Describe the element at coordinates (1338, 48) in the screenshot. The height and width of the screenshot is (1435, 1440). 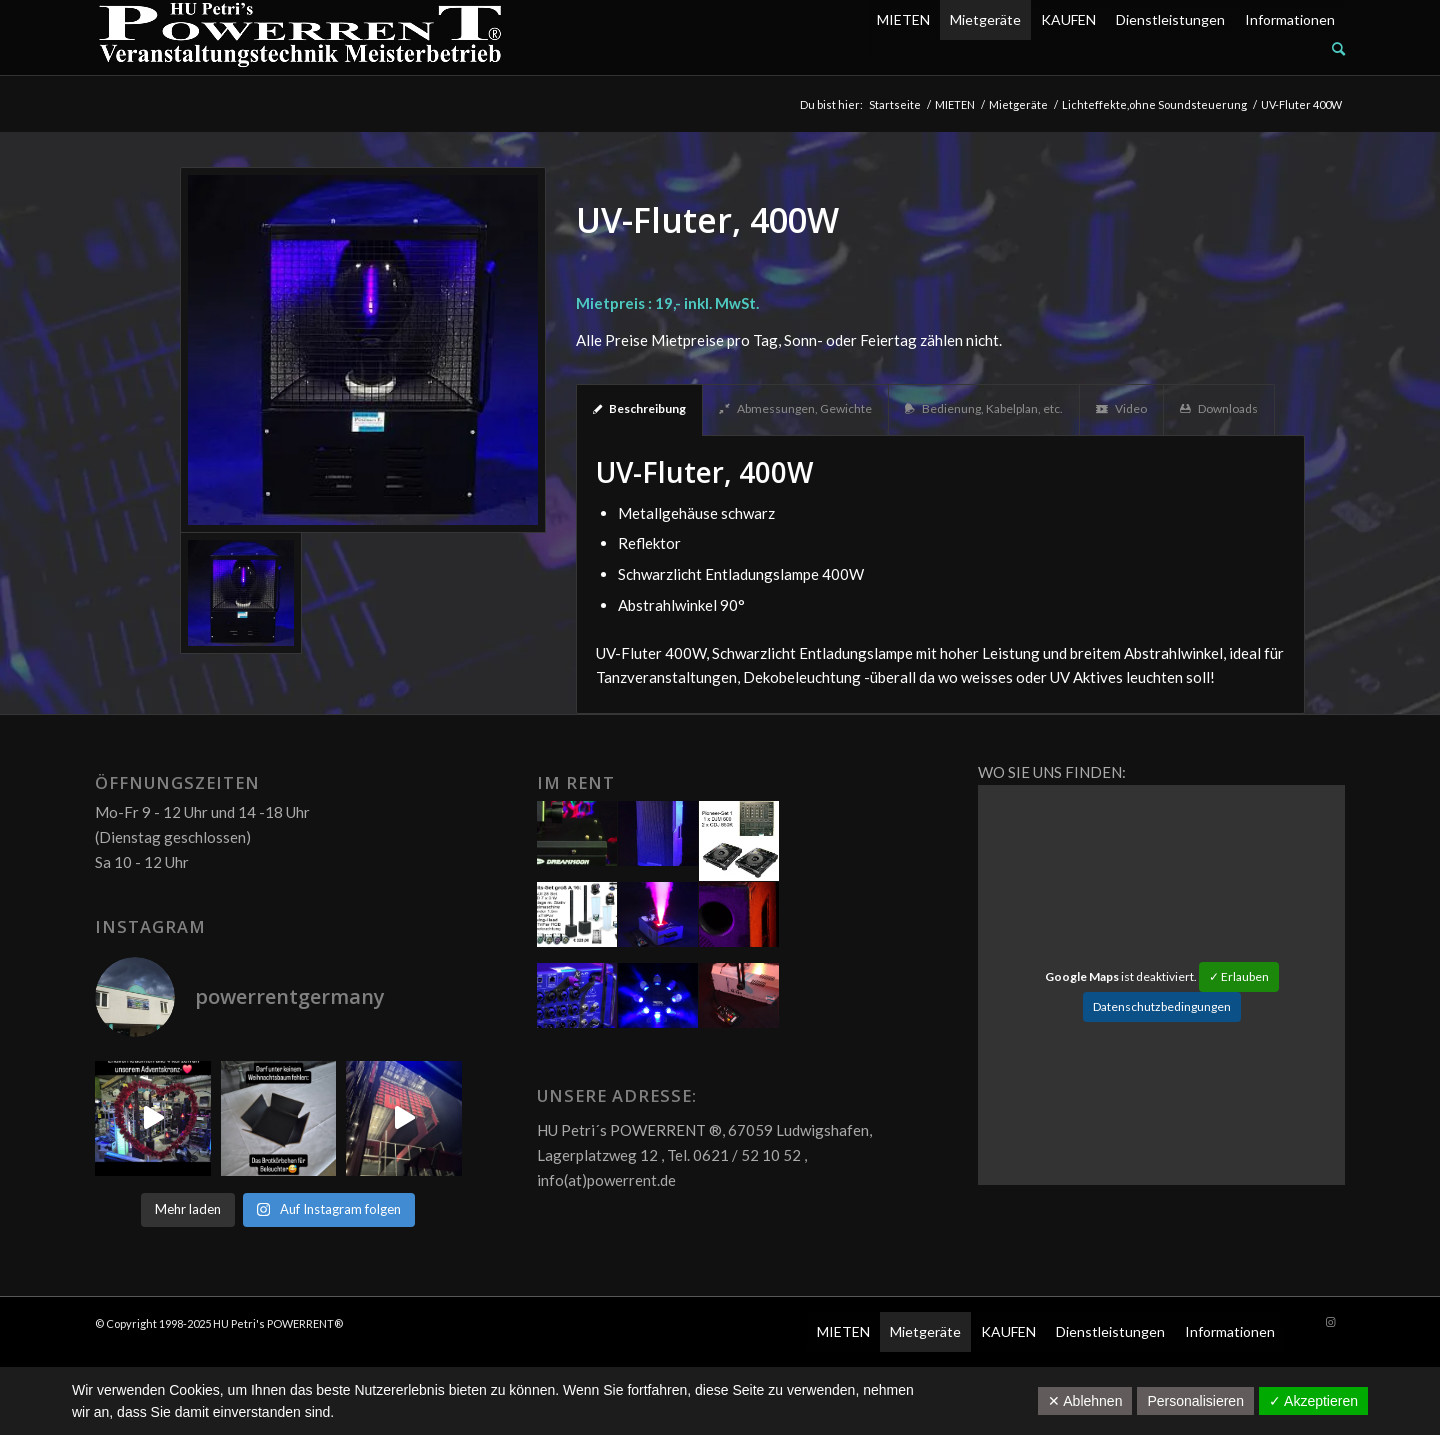
I see `[Suche]` at that location.